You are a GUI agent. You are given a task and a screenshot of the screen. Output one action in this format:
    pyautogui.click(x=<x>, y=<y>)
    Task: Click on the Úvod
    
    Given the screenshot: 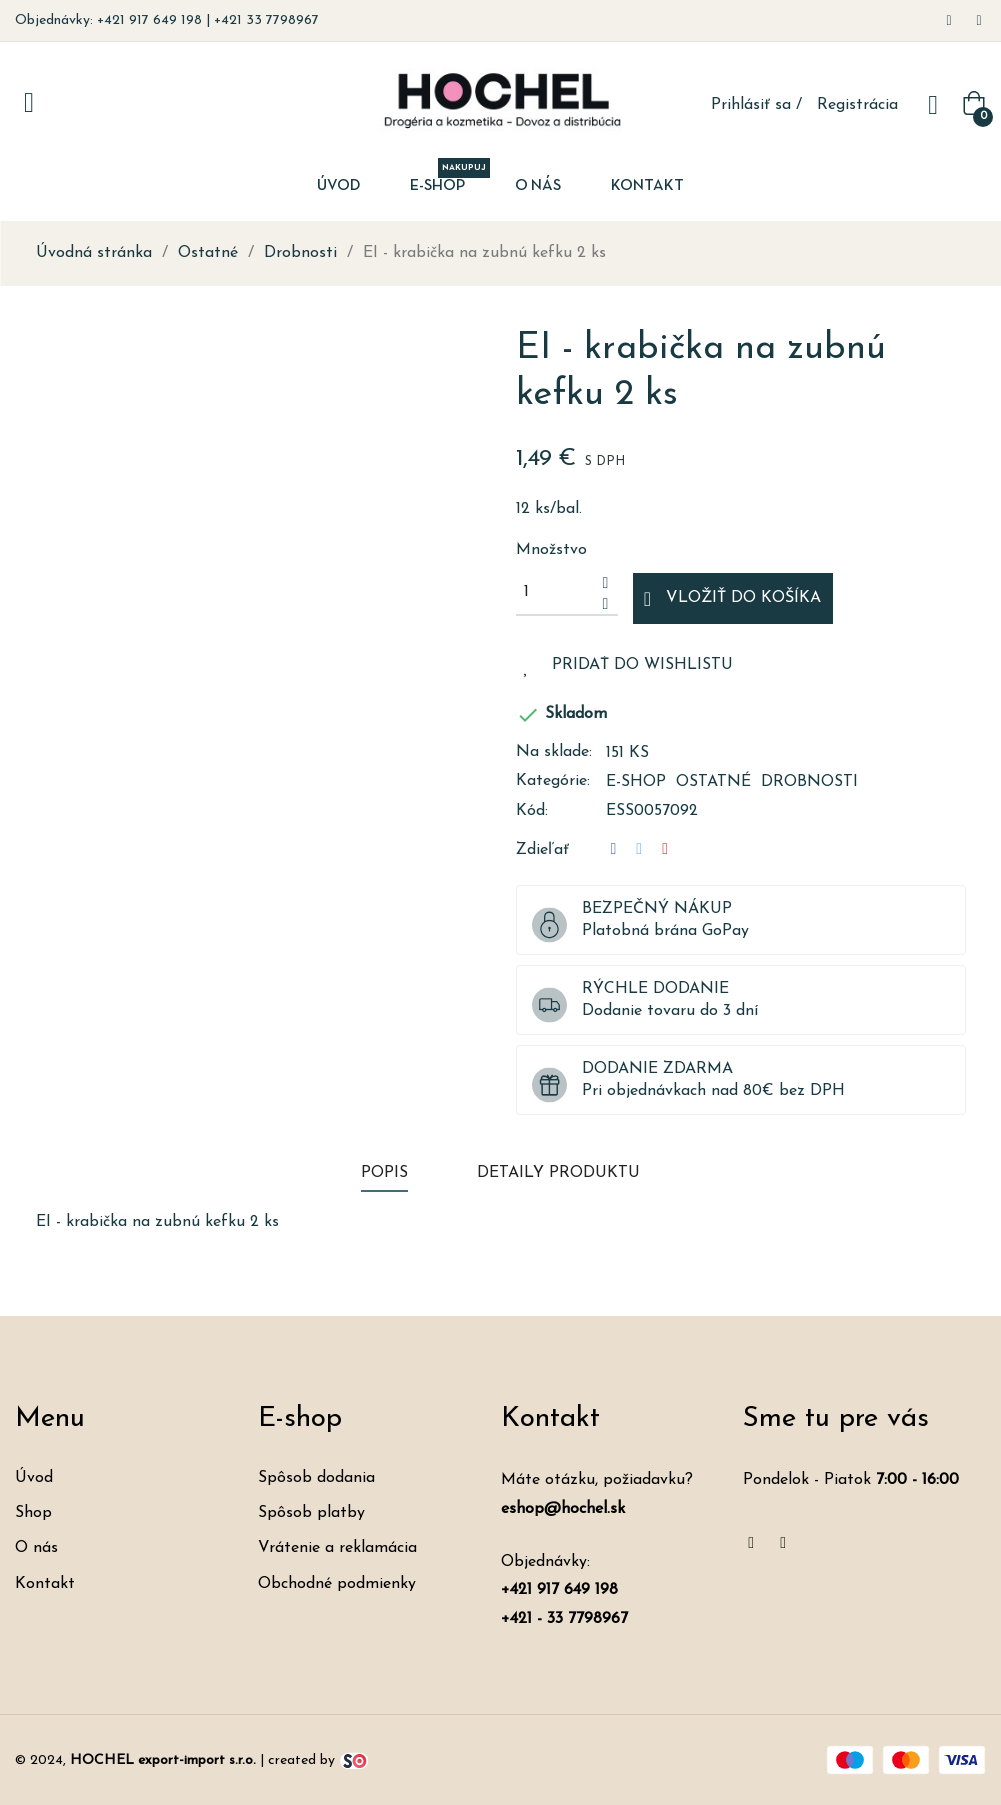 What is the action you would take?
    pyautogui.click(x=34, y=1478)
    